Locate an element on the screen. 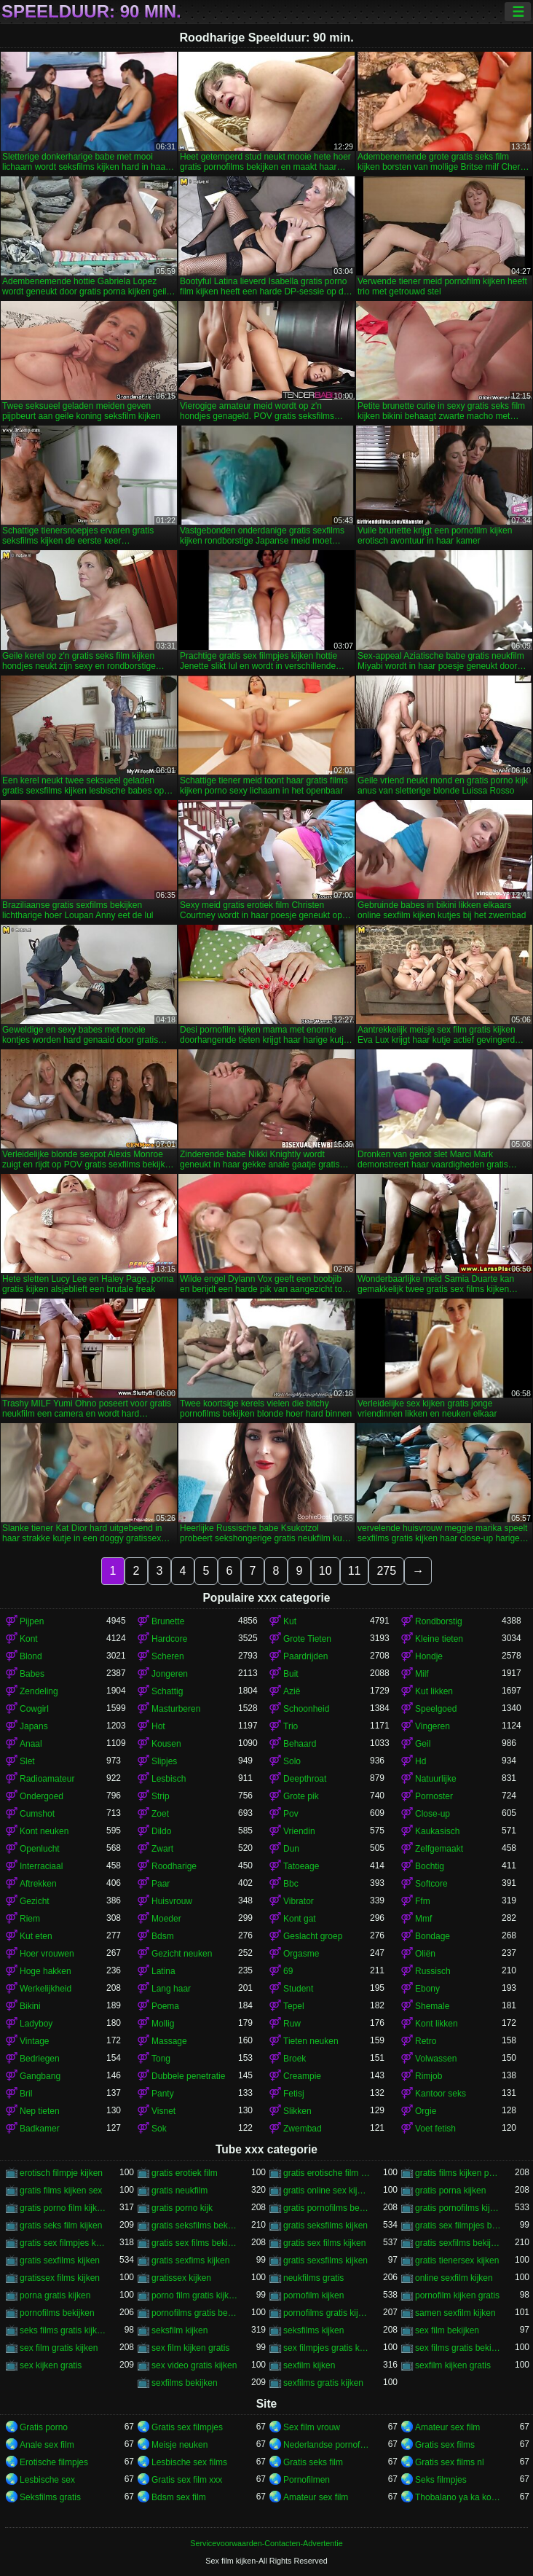 The width and height of the screenshot is (533, 2576). Pov is located at coordinates (291, 1814).